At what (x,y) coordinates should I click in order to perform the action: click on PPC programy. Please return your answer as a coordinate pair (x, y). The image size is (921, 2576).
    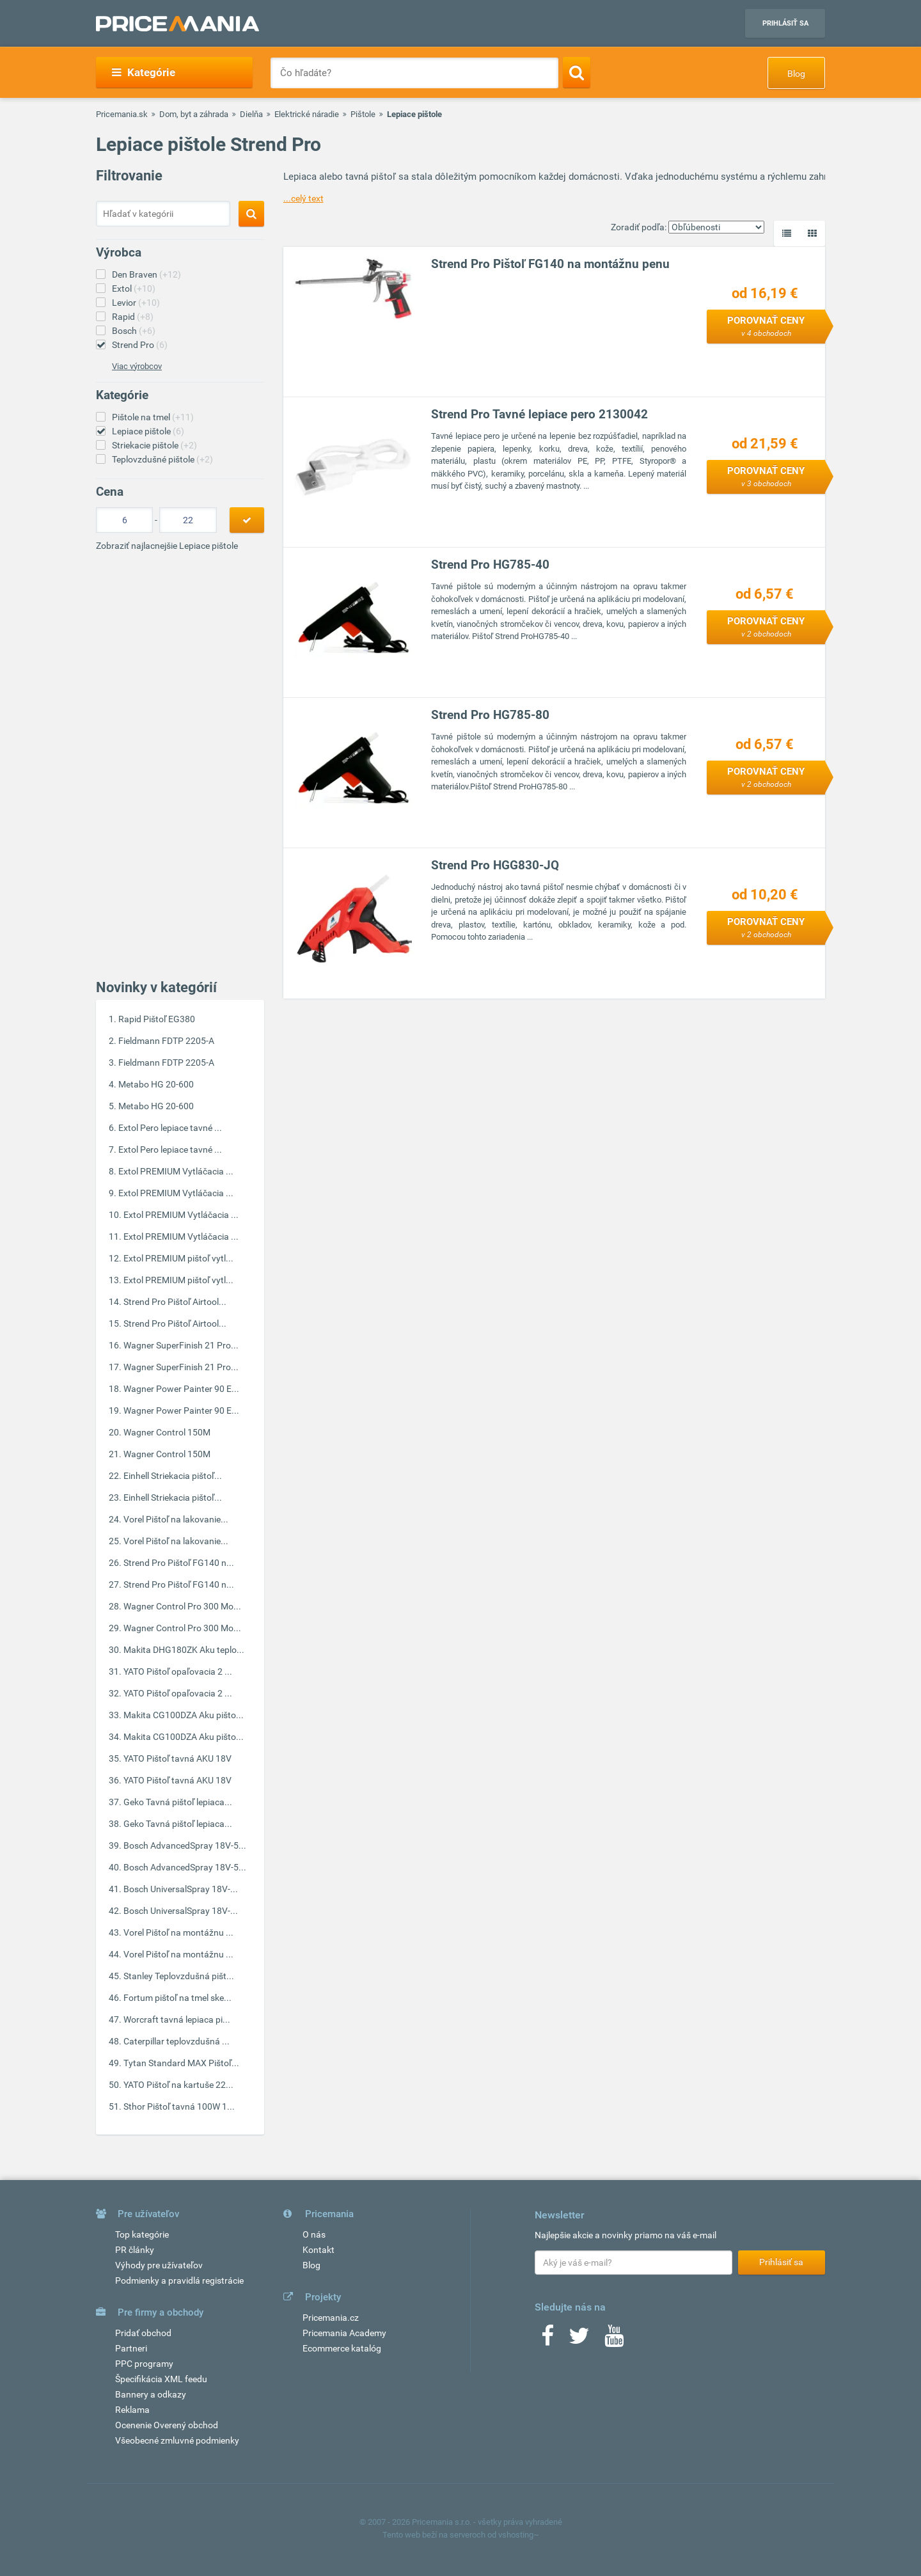
    Looking at the image, I should click on (144, 2364).